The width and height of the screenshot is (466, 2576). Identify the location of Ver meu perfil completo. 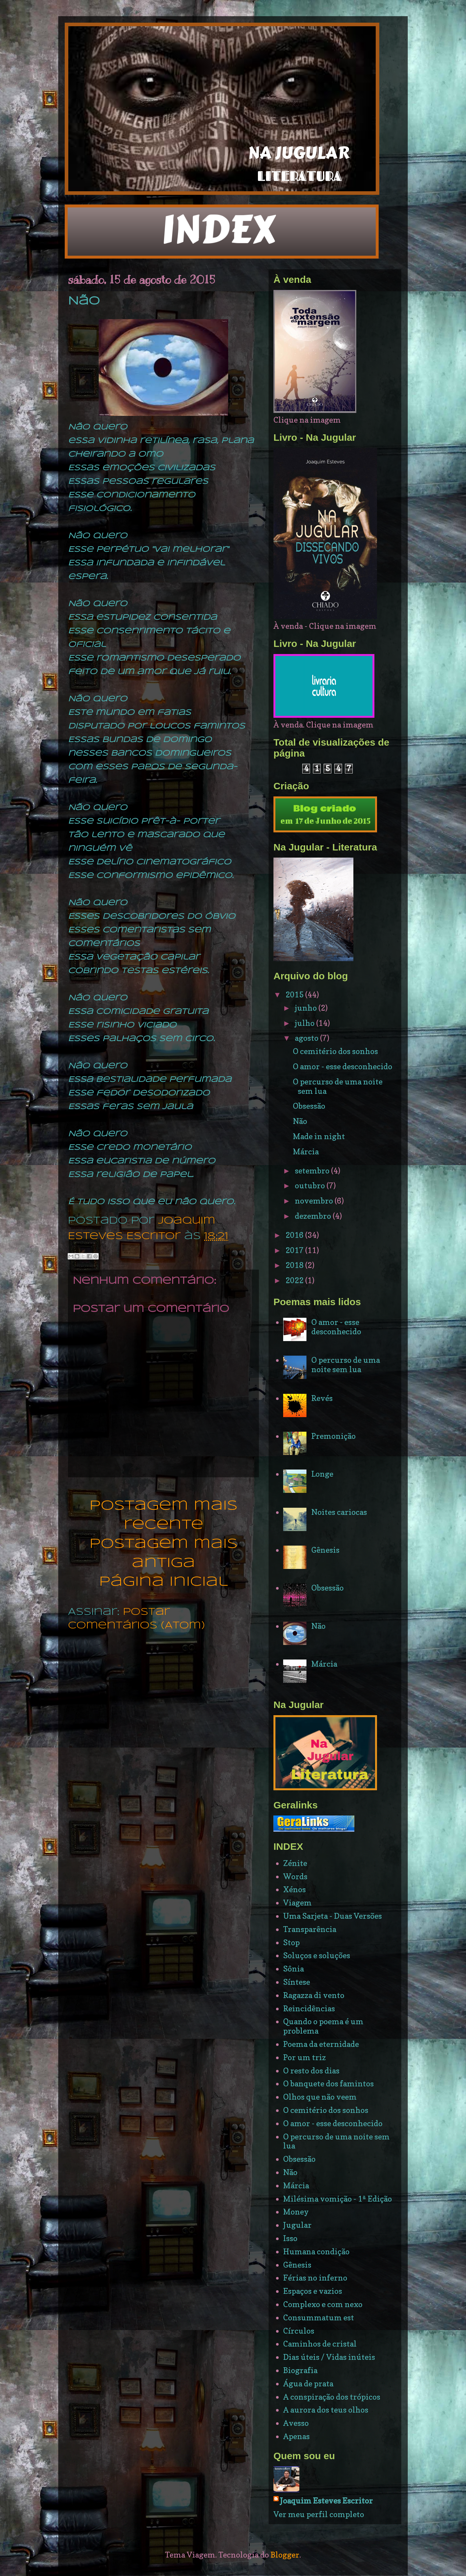
(318, 2514).